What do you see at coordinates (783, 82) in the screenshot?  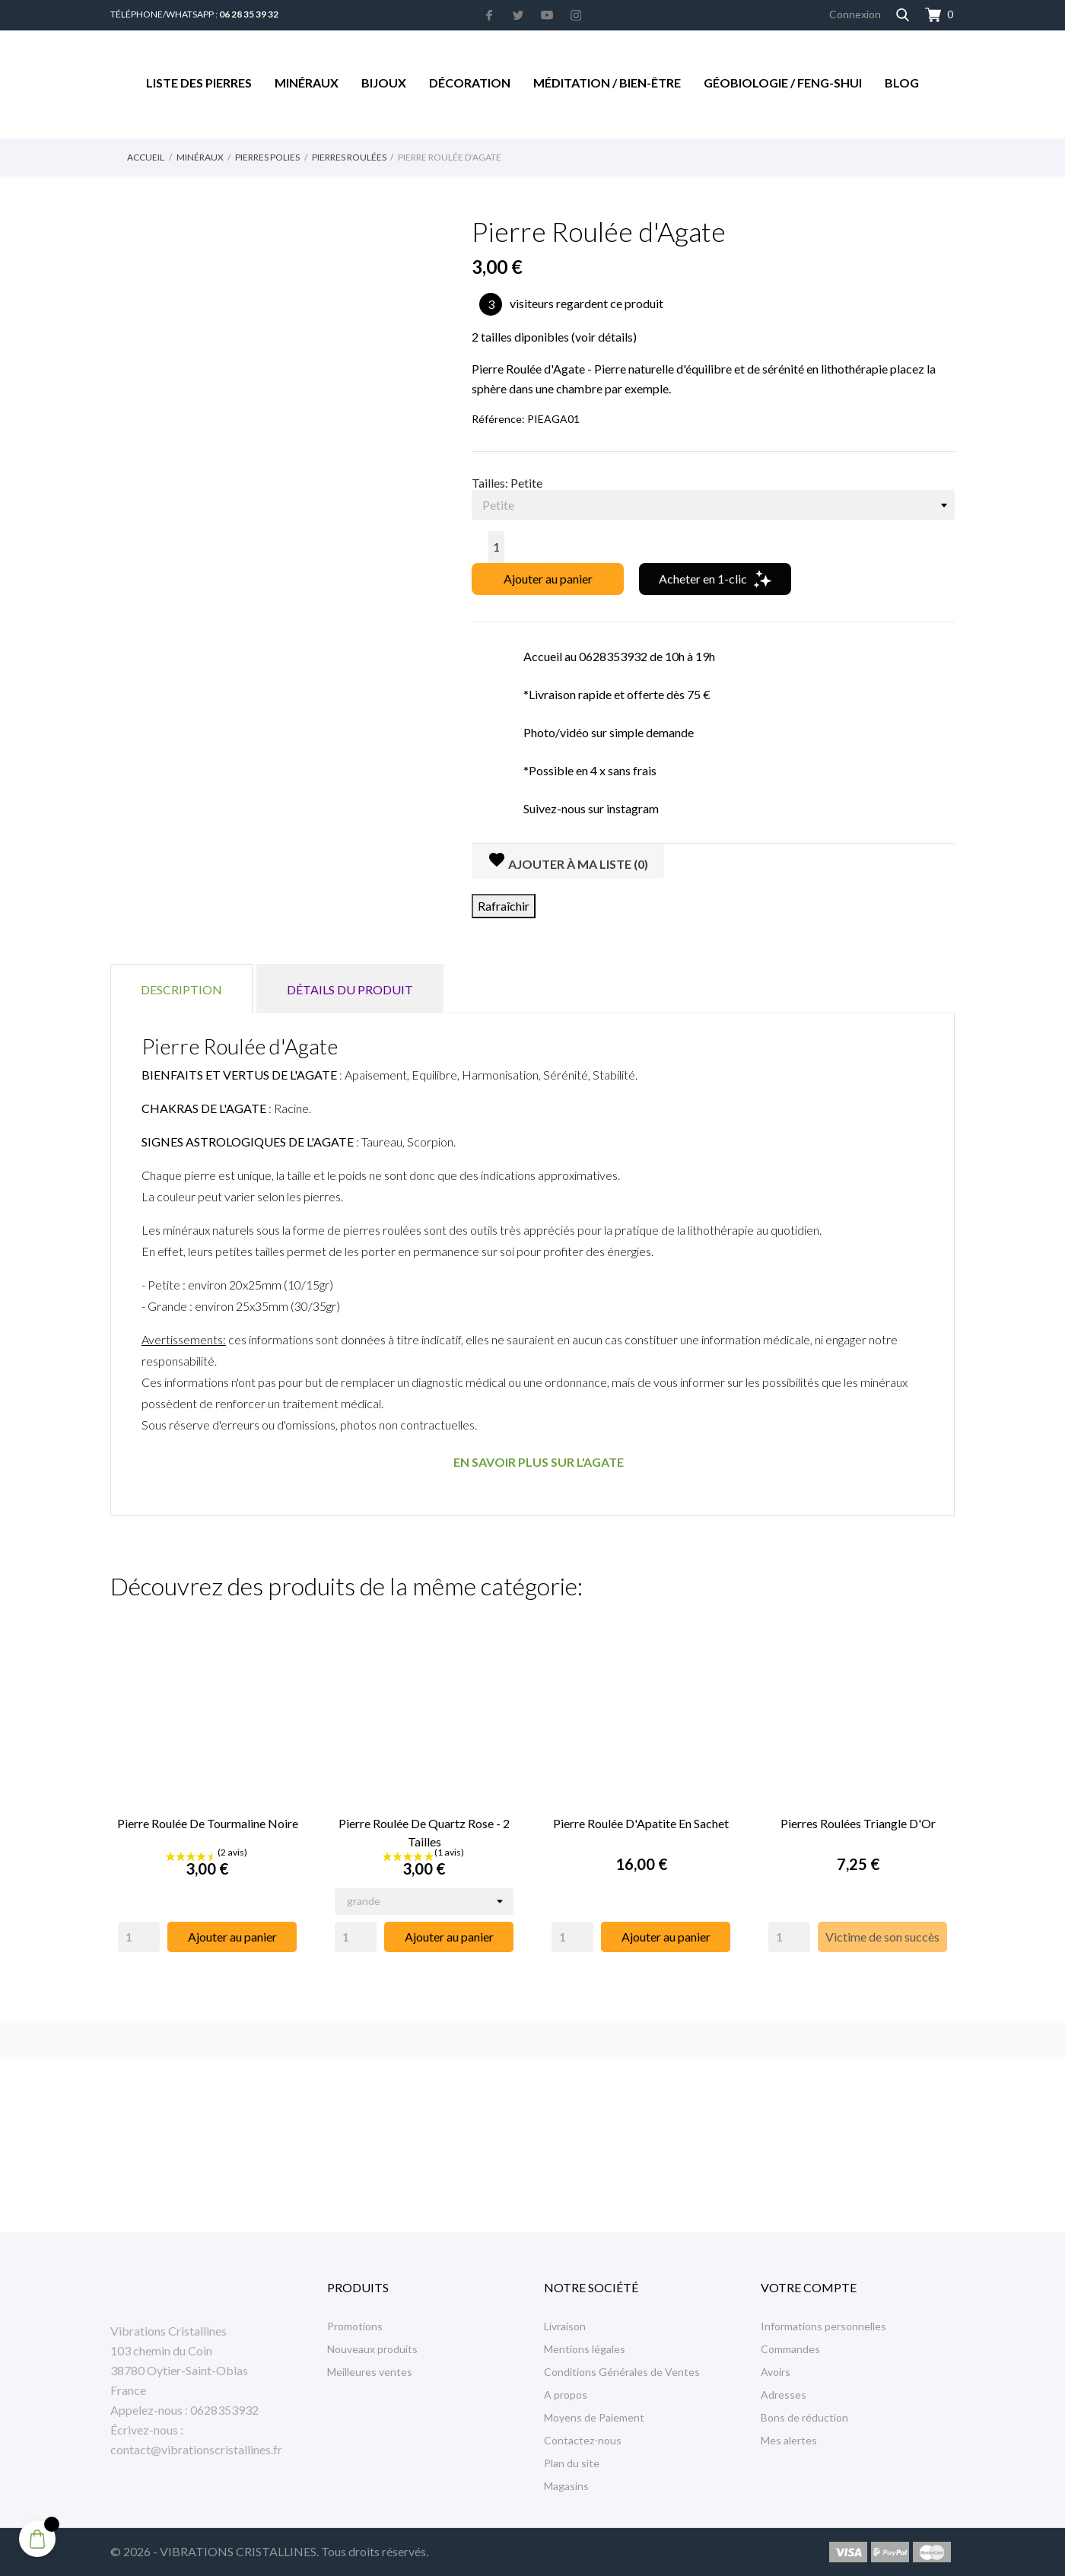 I see `Géobiologie / Feng-Shui` at bounding box center [783, 82].